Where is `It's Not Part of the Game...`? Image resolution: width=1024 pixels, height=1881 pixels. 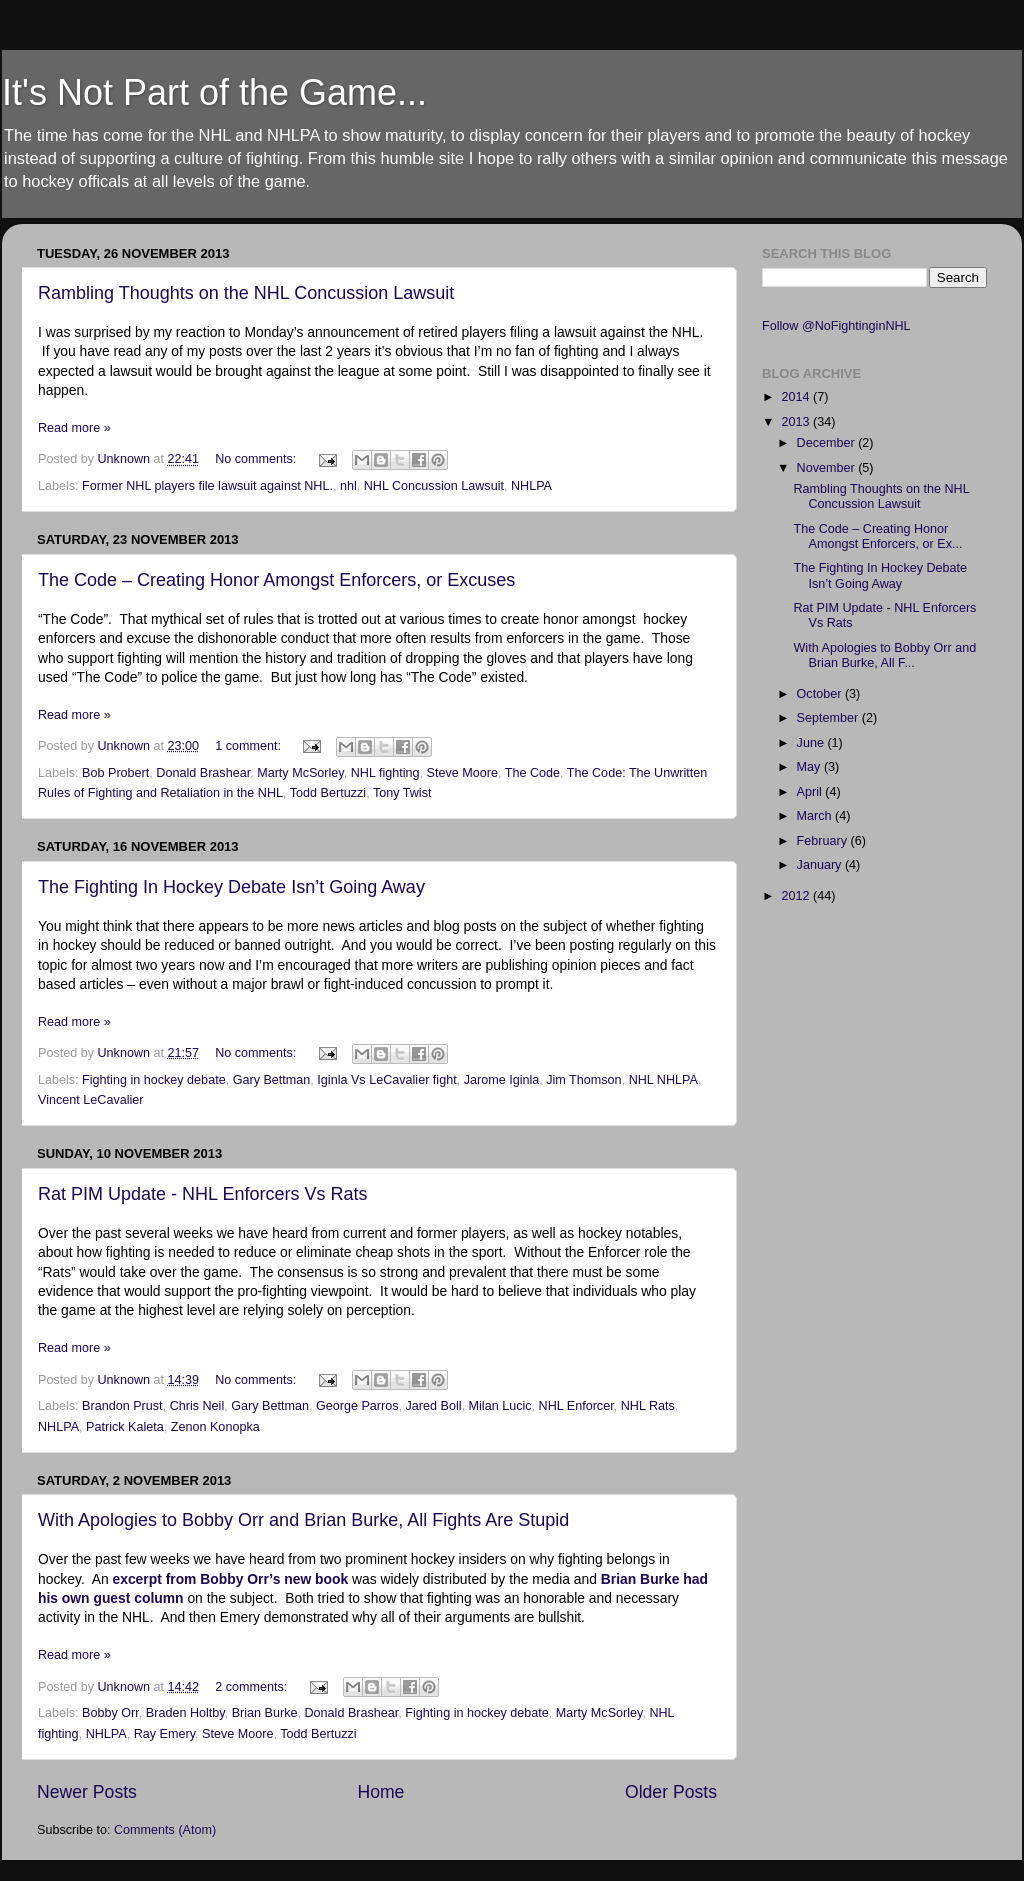 It's Not Part of the Game... is located at coordinates (214, 92).